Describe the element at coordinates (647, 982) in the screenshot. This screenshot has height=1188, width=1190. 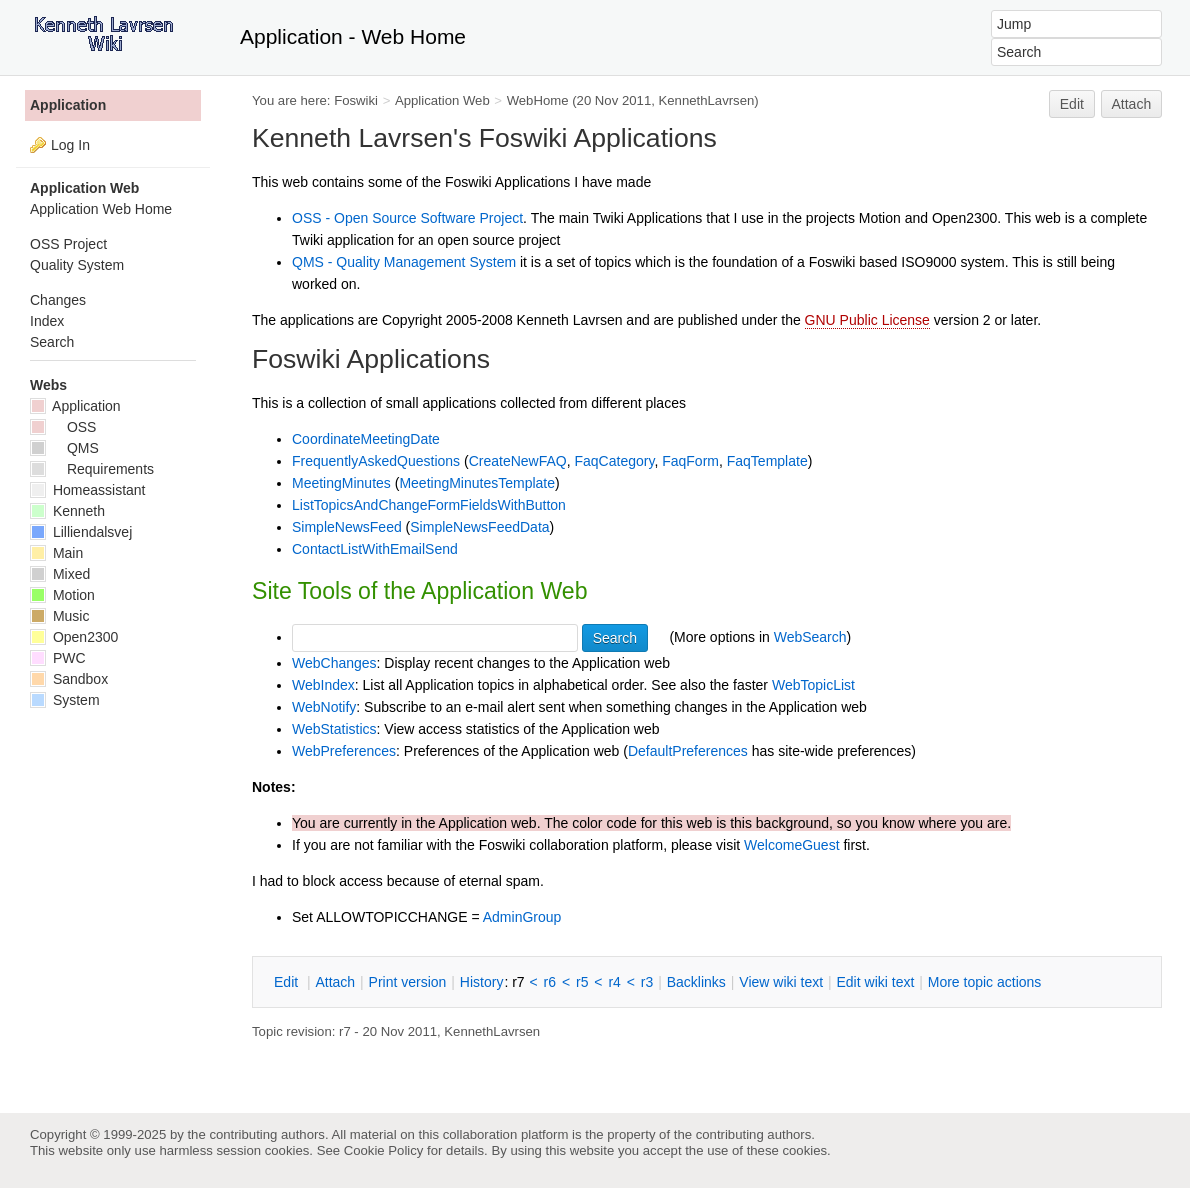
I see `r3` at that location.